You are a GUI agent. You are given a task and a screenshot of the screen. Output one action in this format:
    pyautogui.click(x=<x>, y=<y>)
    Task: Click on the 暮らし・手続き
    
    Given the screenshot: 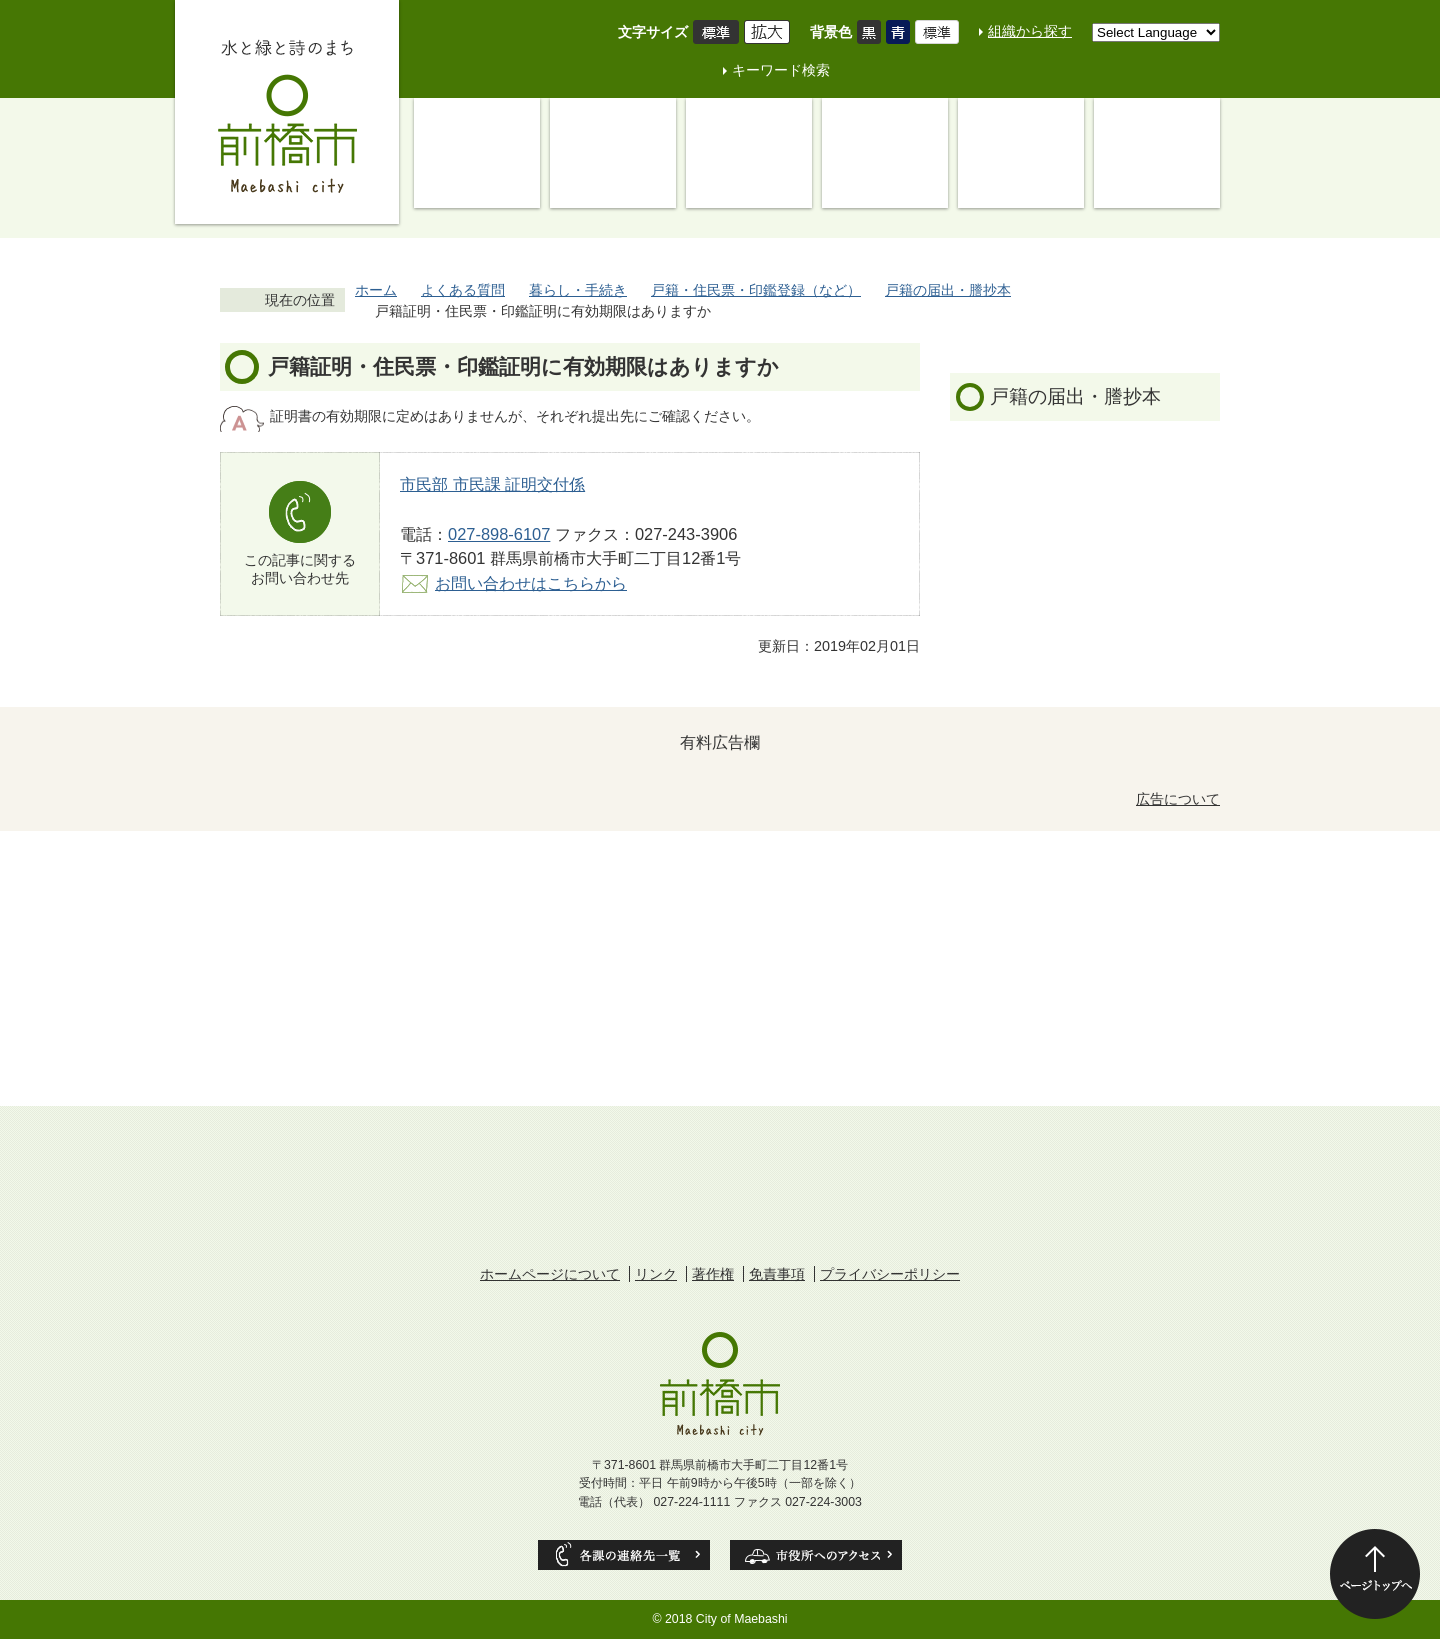 What is the action you would take?
    pyautogui.click(x=578, y=290)
    